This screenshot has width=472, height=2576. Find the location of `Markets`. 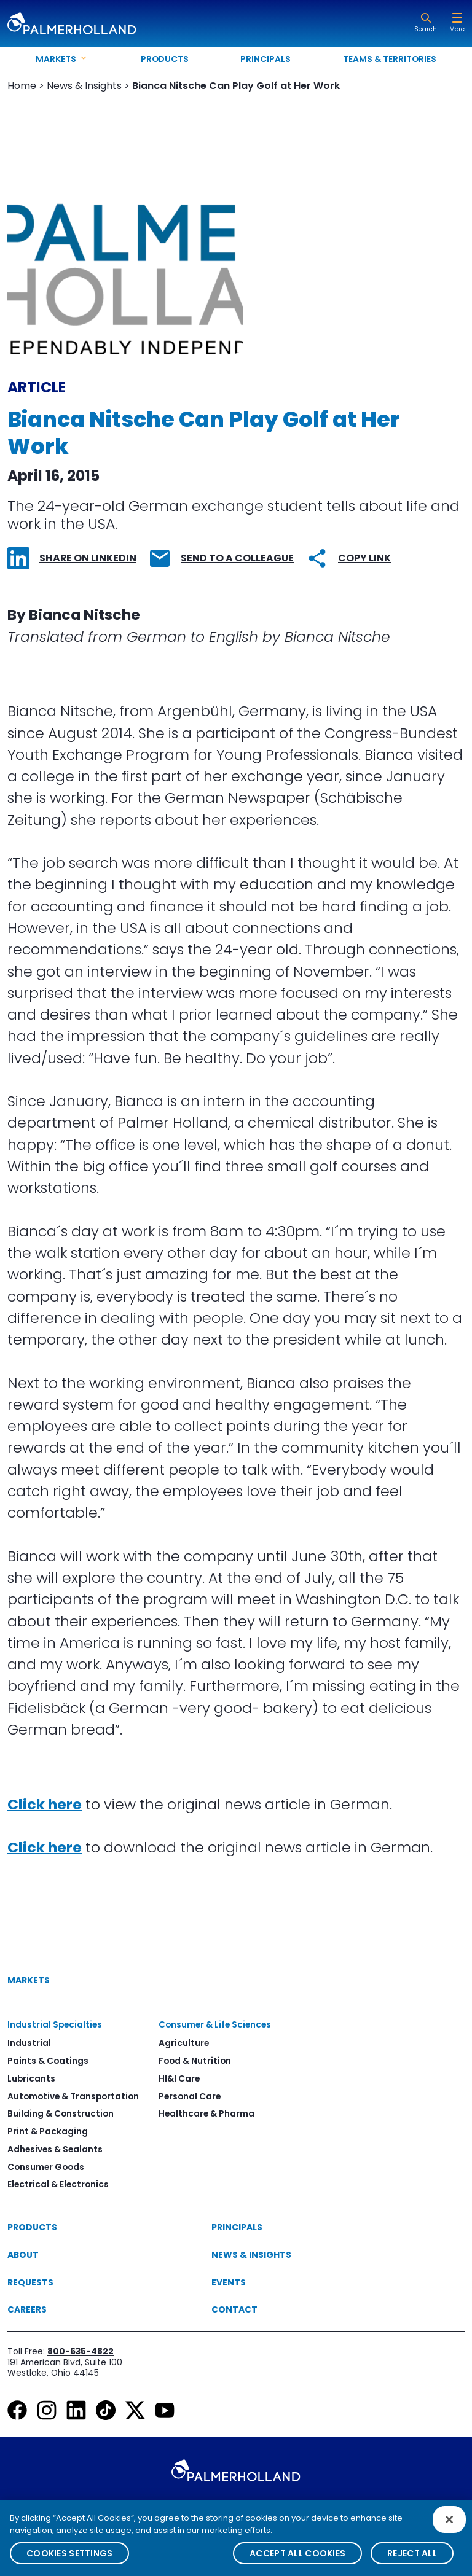

Markets is located at coordinates (28, 1980).